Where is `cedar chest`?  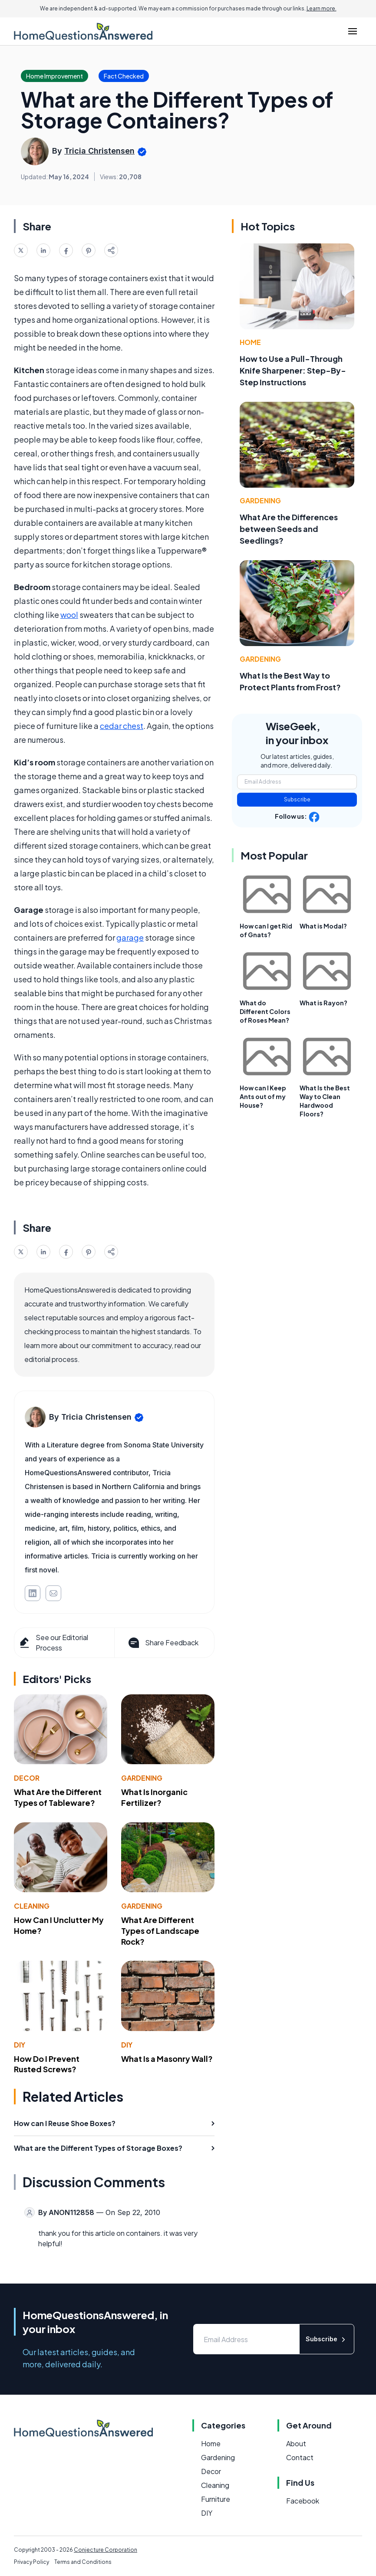
cedar chest is located at coordinates (121, 726).